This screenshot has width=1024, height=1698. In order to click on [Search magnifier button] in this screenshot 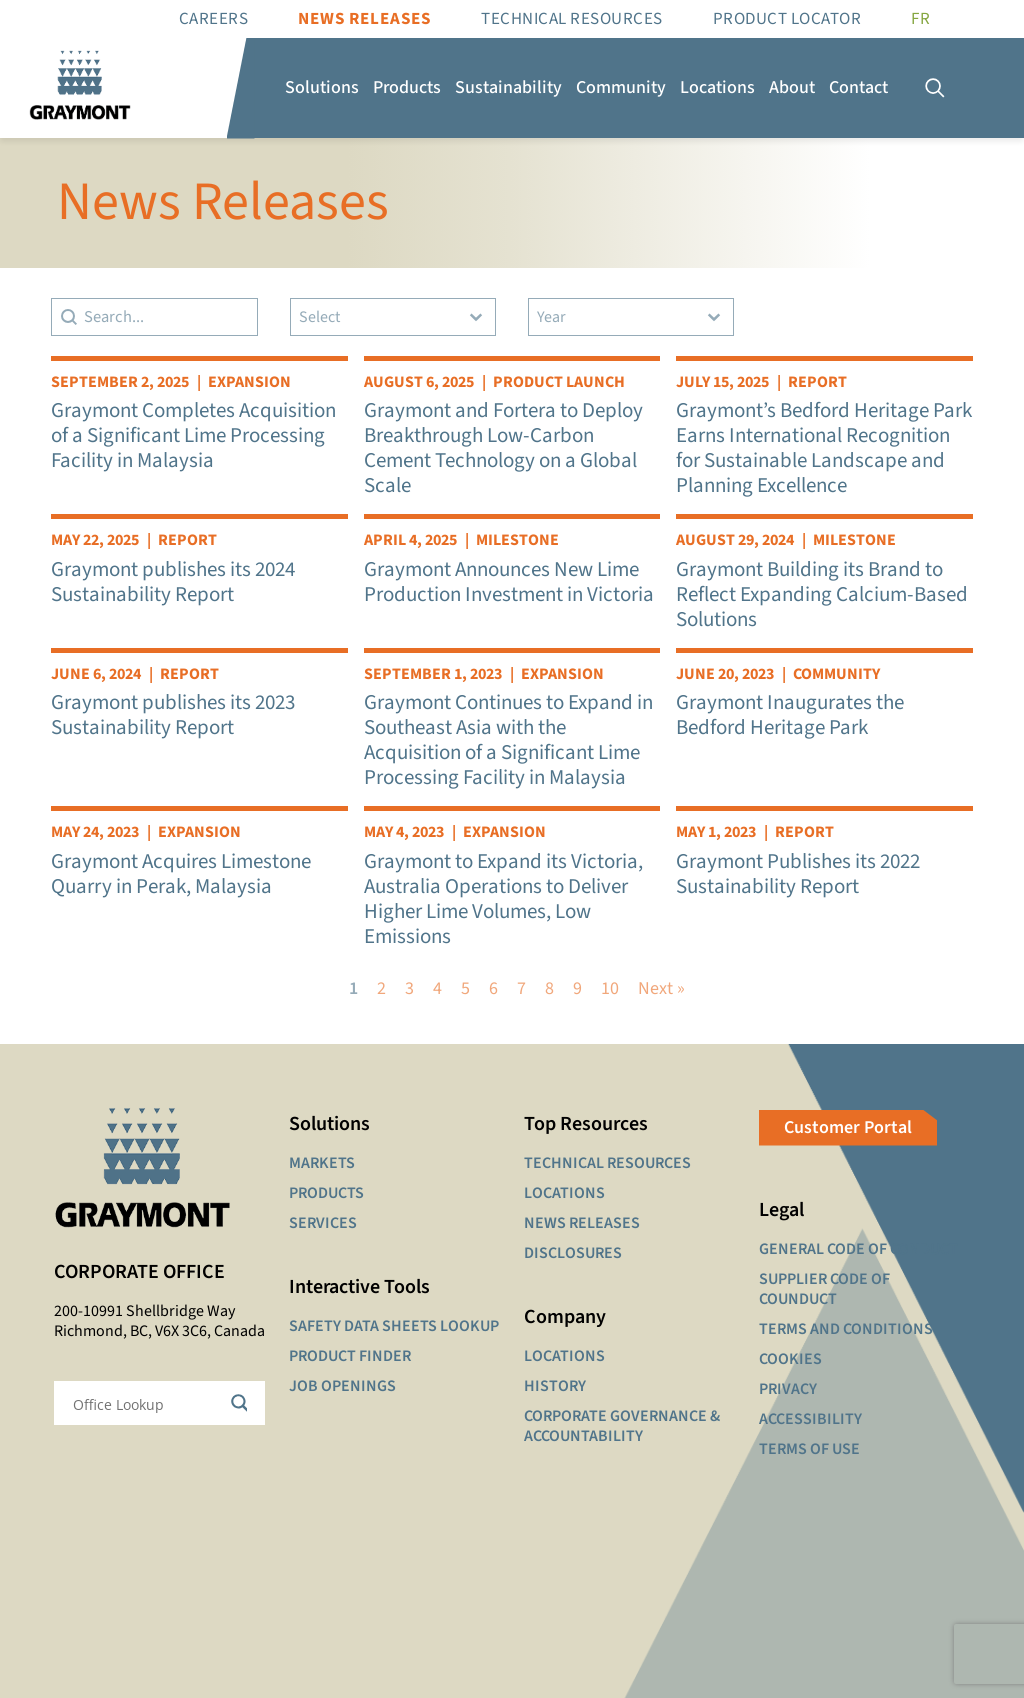, I will do `click(243, 1403)`.